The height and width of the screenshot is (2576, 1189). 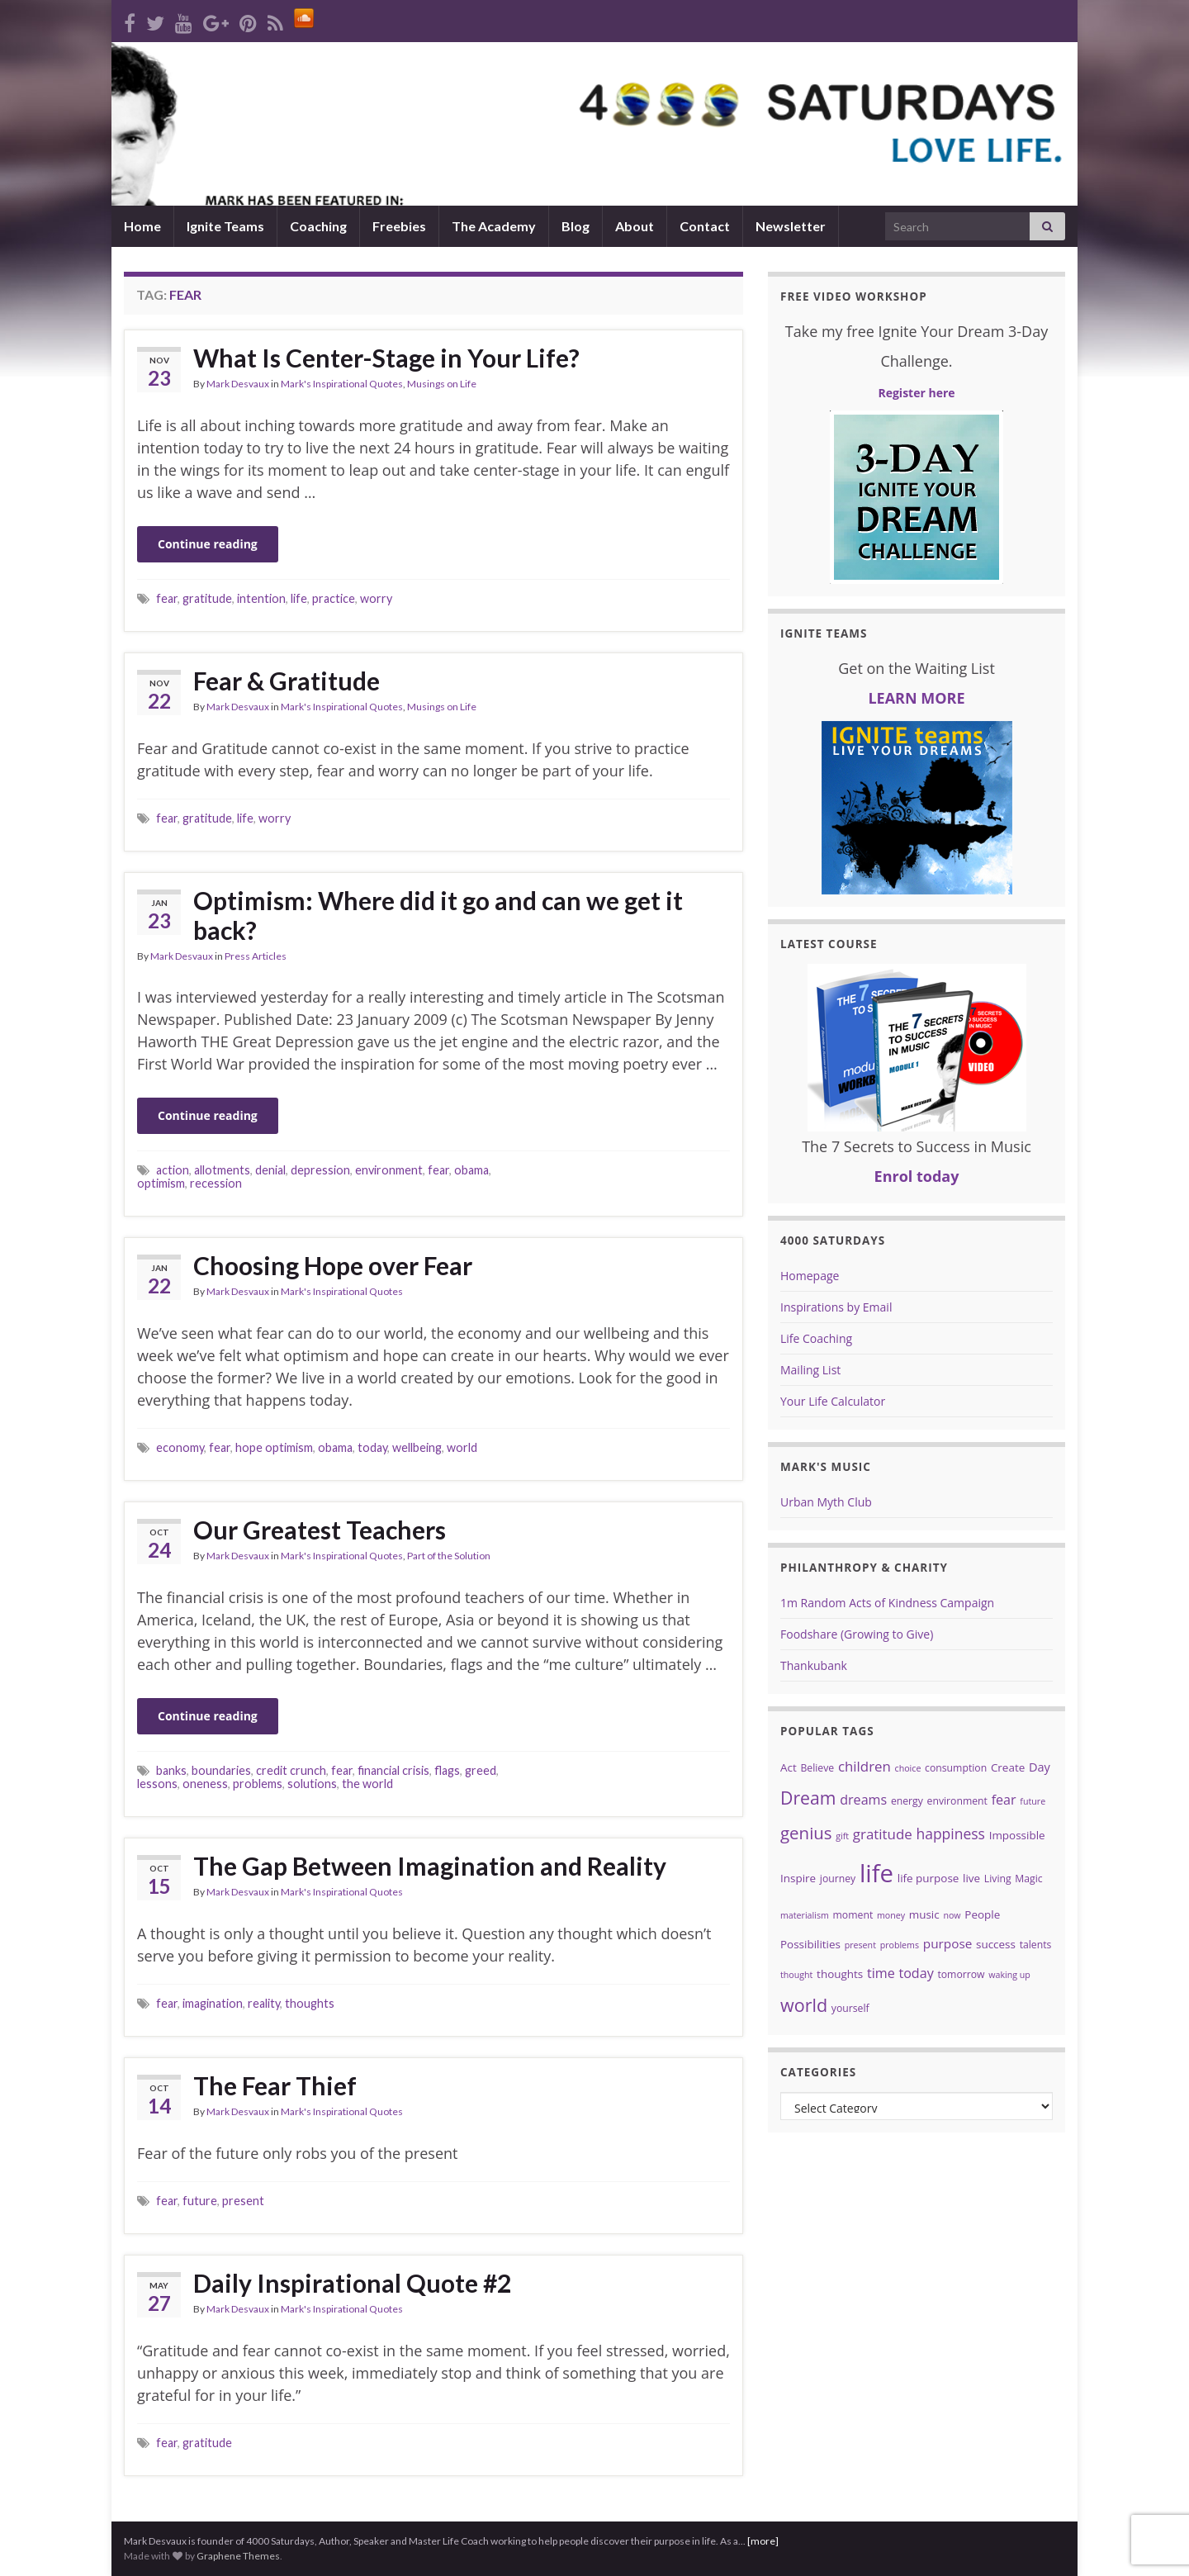 What do you see at coordinates (238, 2556) in the screenshot?
I see `Graphene Themes` at bounding box center [238, 2556].